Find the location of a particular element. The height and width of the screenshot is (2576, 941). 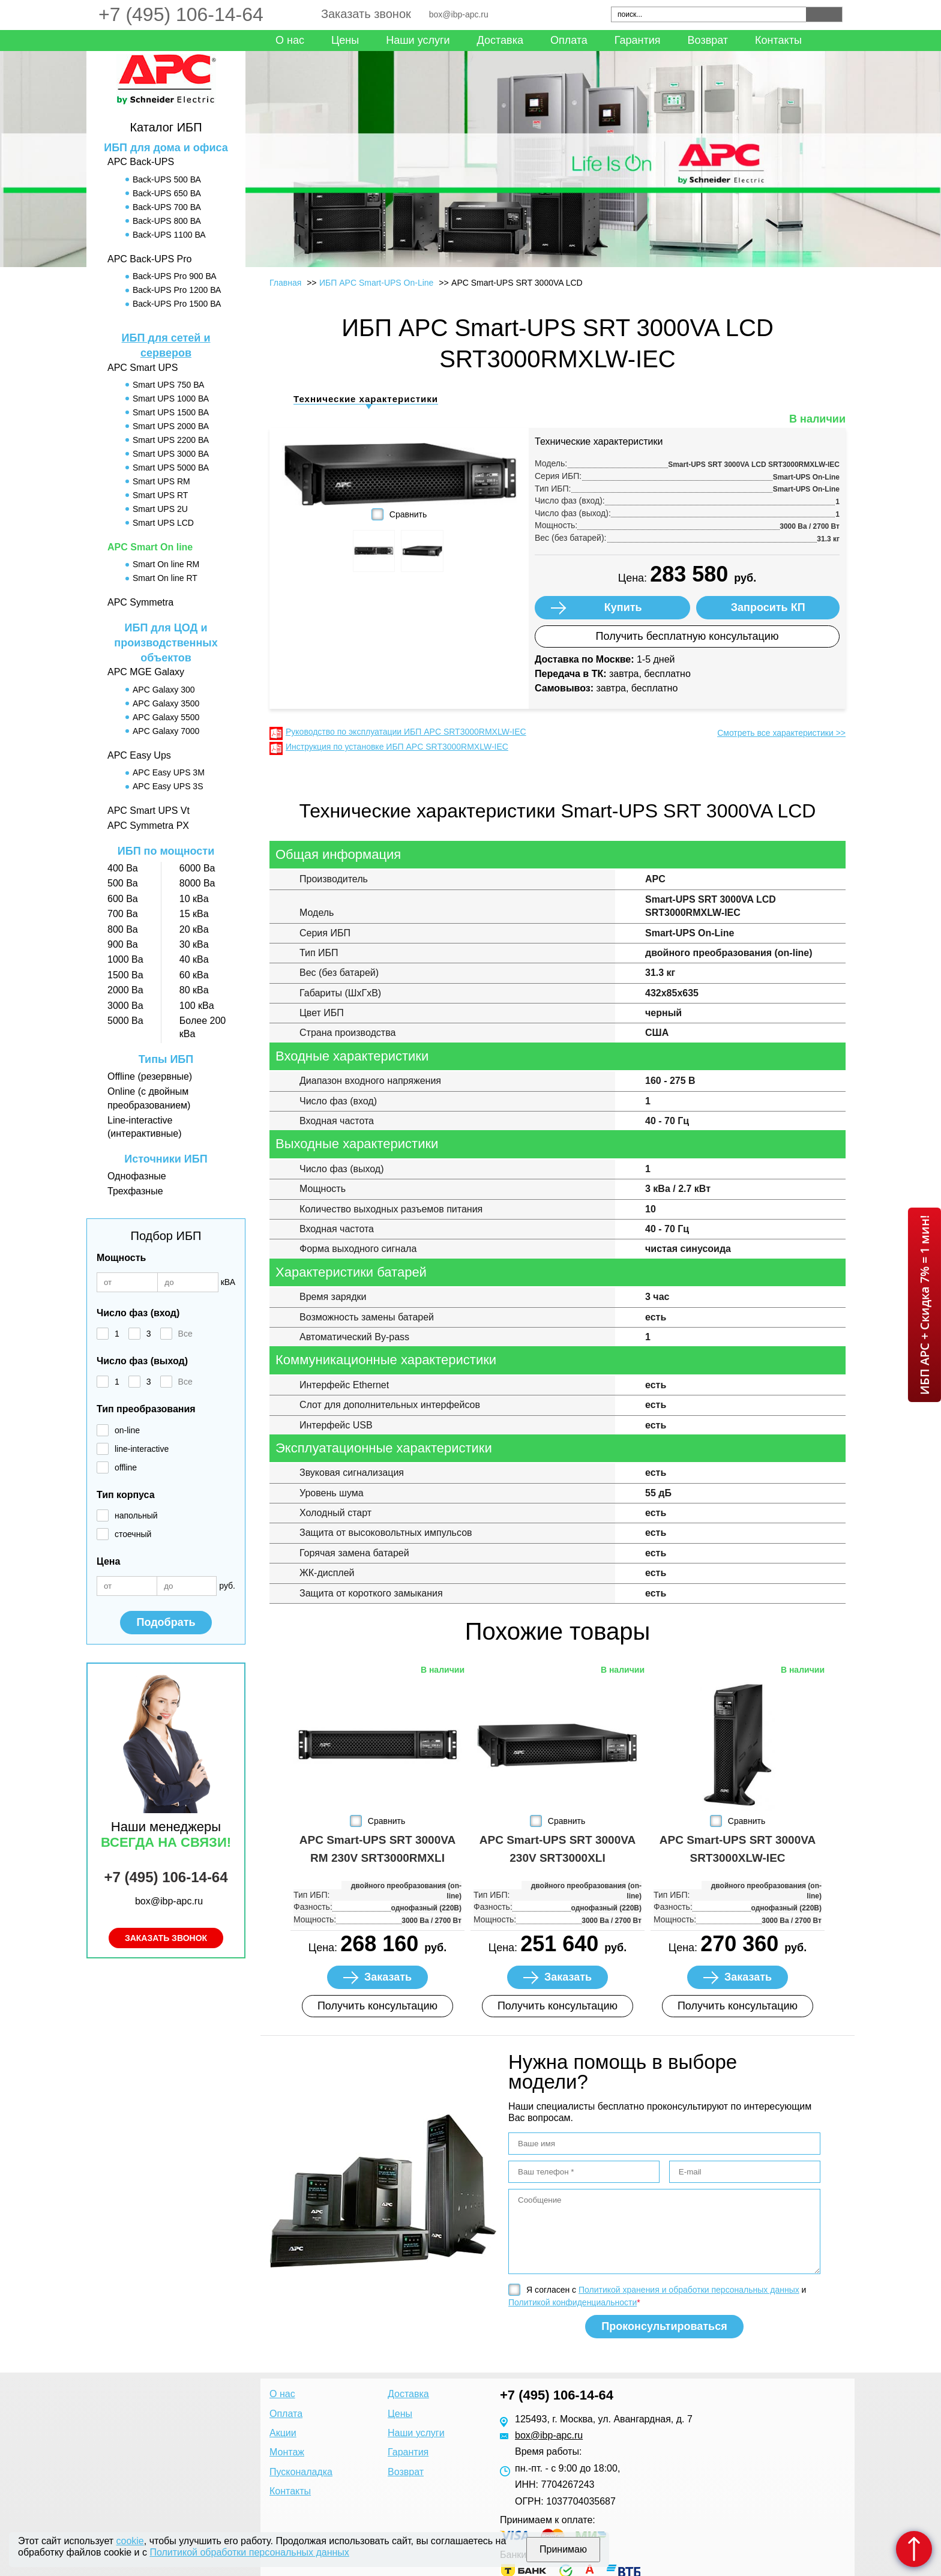

APC Back-UPS Pro is located at coordinates (149, 259).